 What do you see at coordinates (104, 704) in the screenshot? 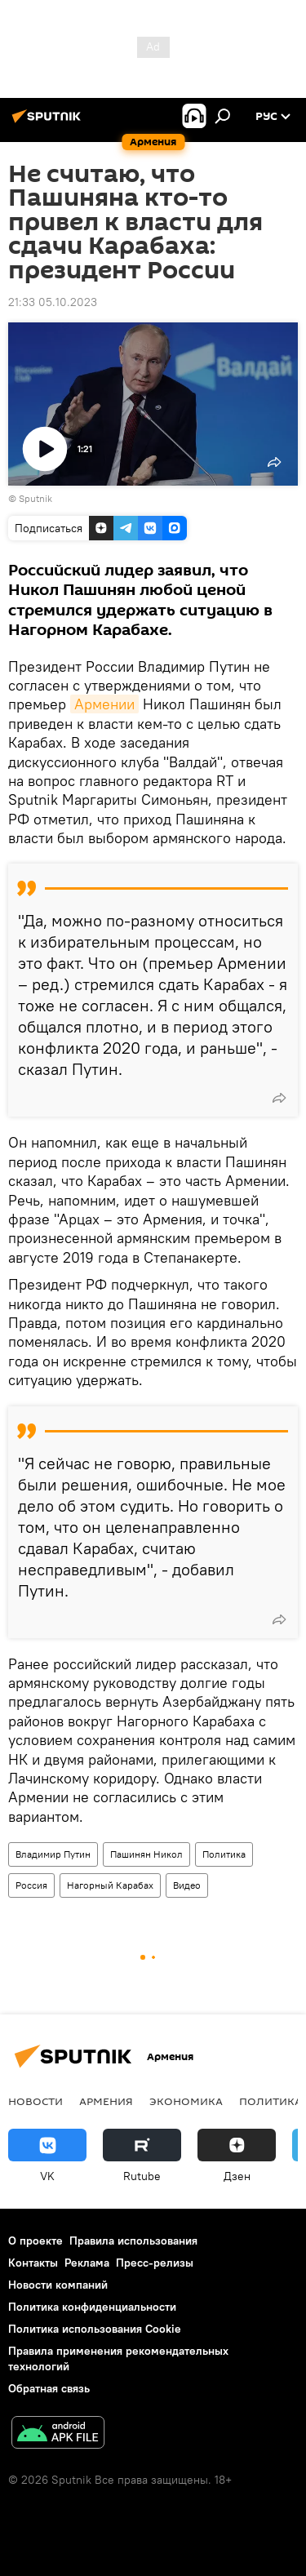
I see `Армении` at bounding box center [104, 704].